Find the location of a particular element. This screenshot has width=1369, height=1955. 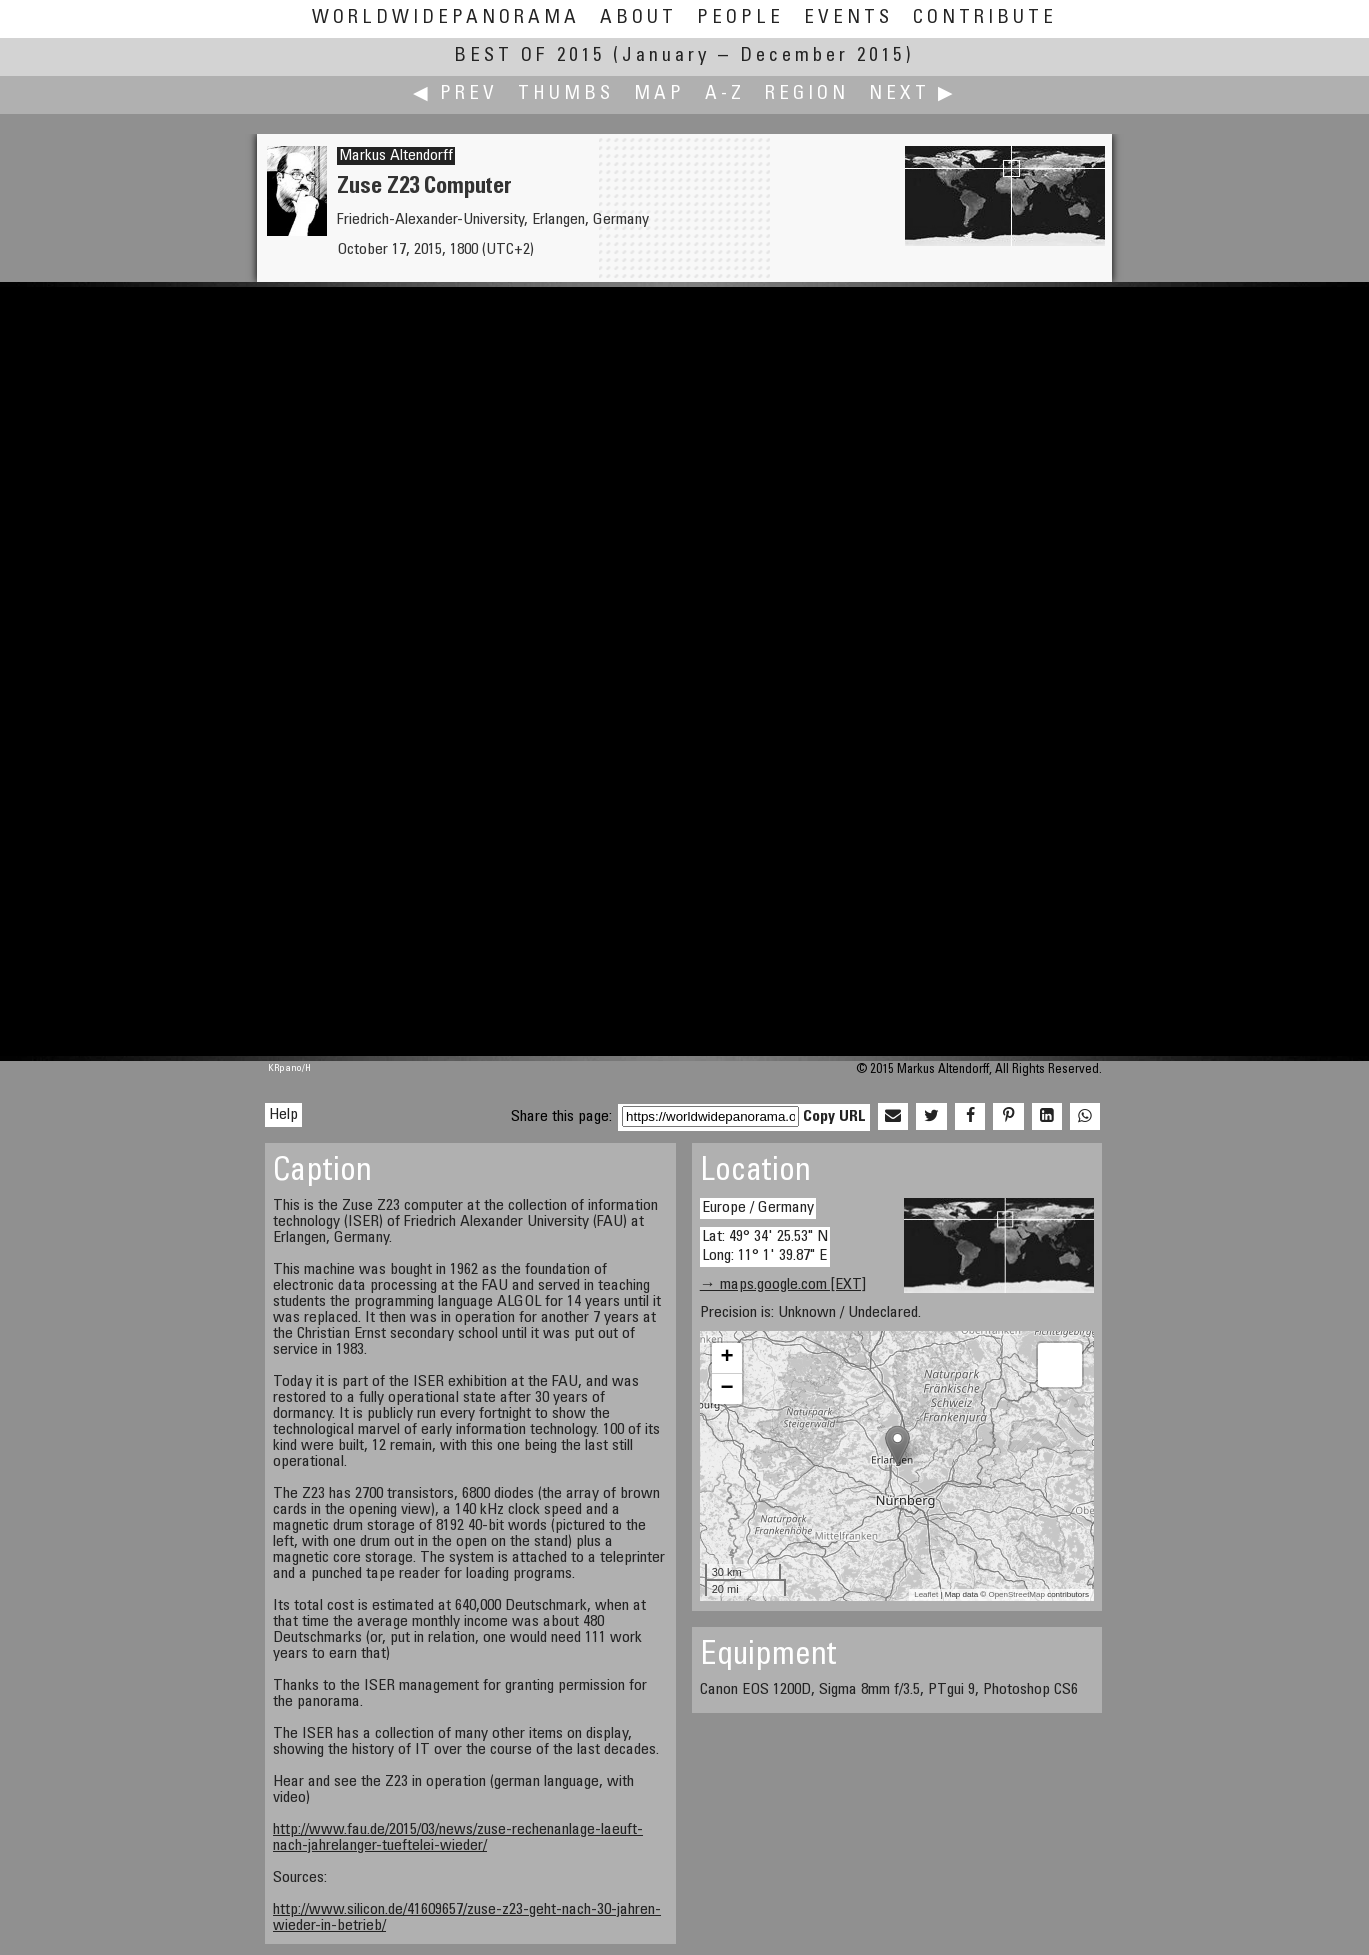

A-Z is located at coordinates (725, 94).